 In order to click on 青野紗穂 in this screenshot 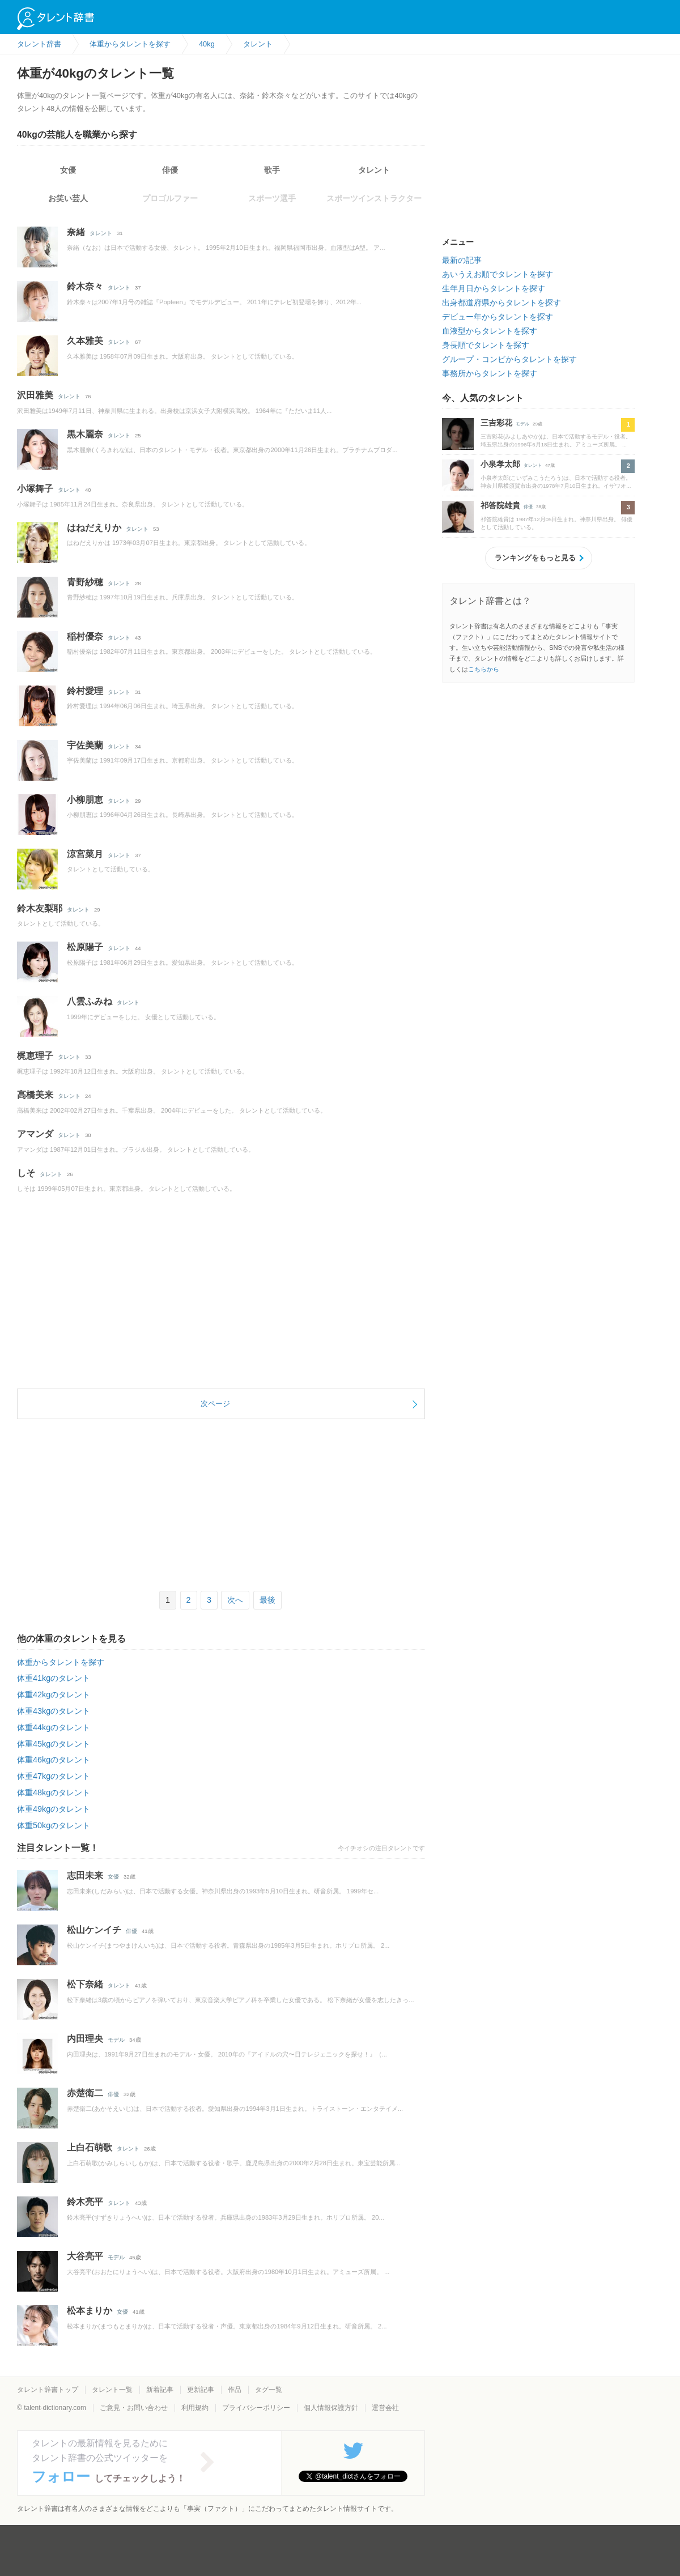, I will do `click(85, 582)`.